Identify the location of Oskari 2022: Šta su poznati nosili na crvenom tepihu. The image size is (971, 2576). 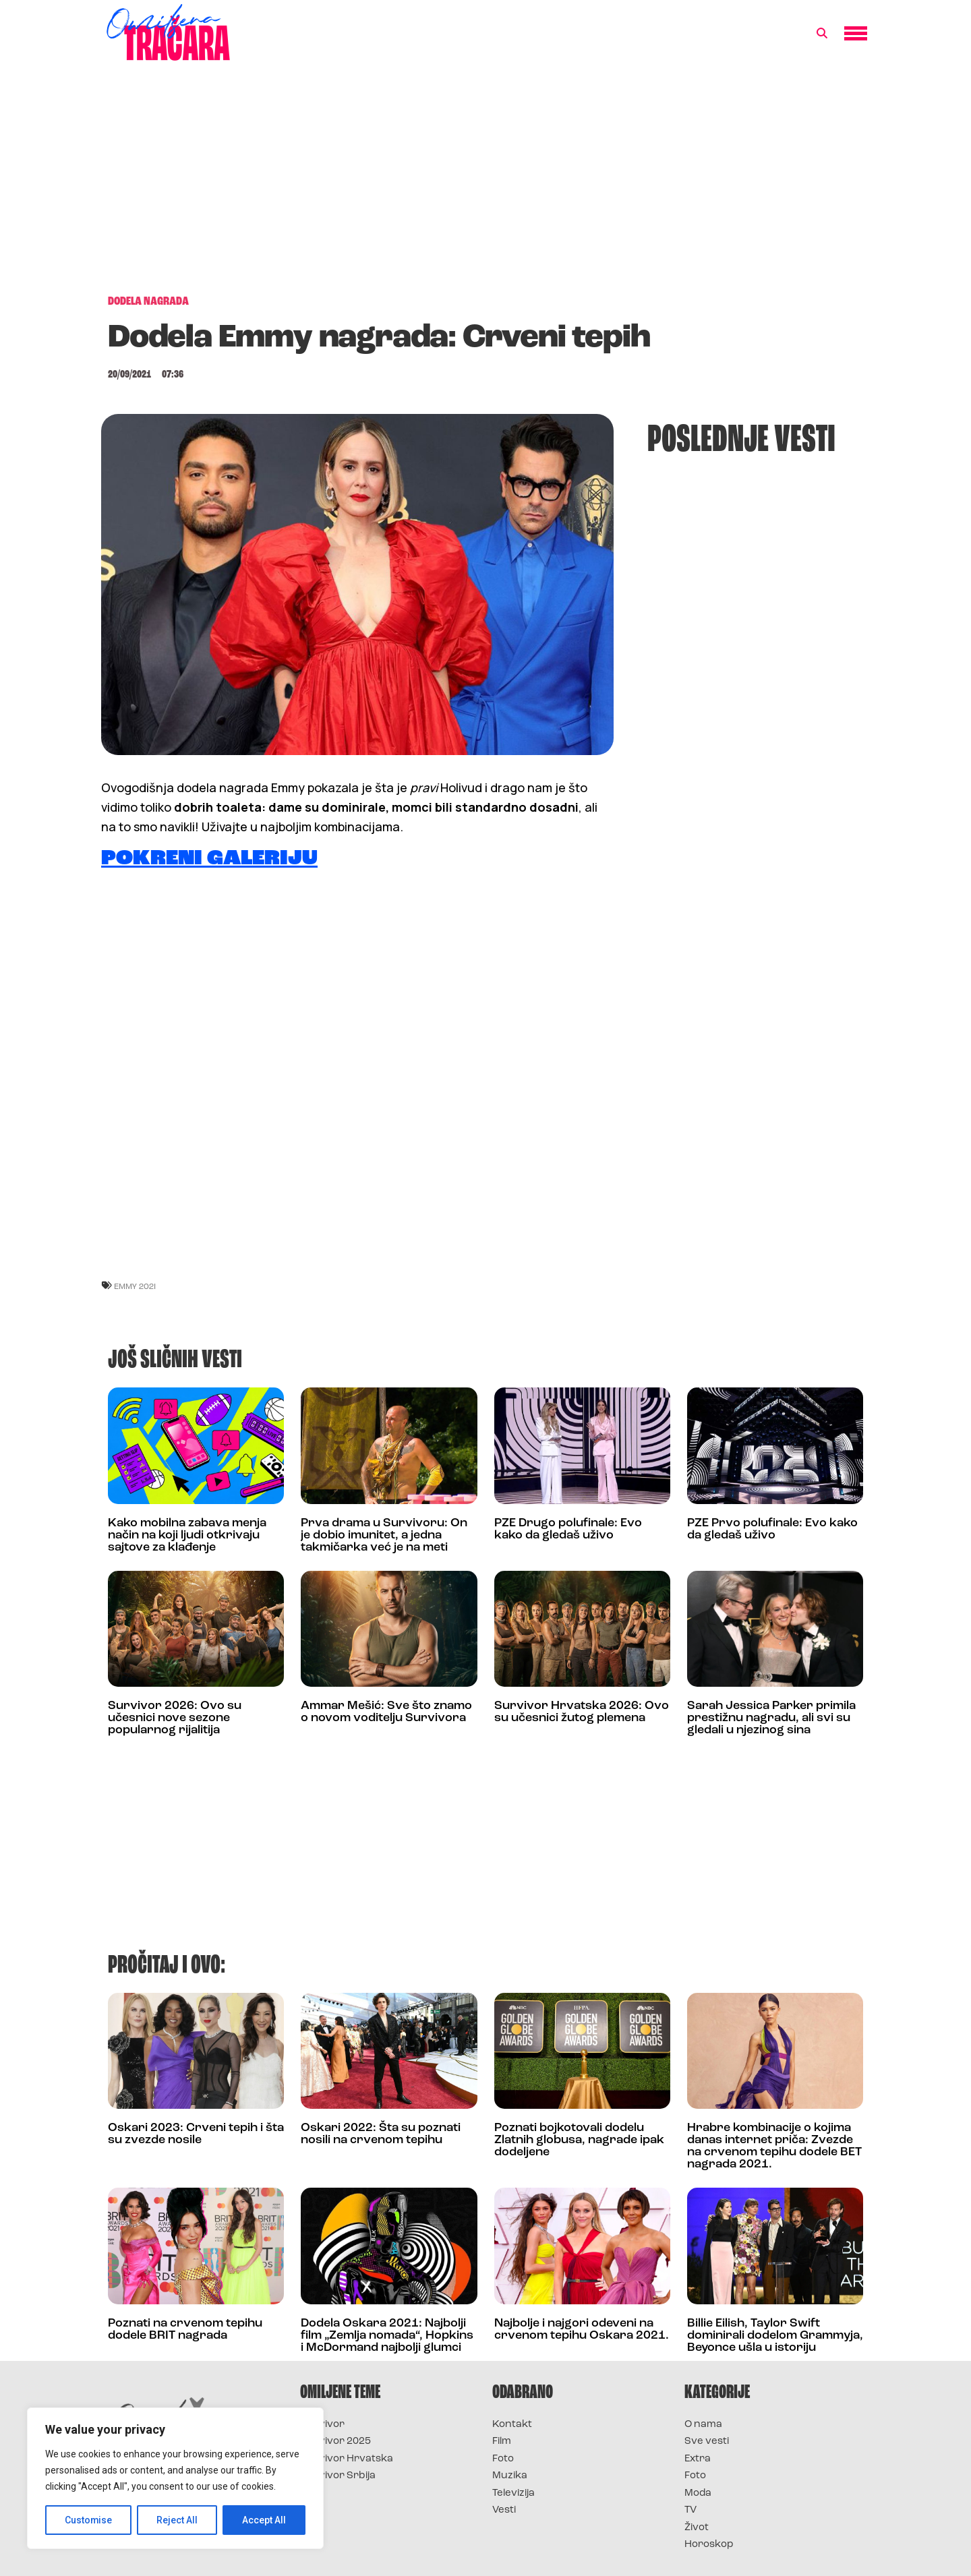
(381, 2134).